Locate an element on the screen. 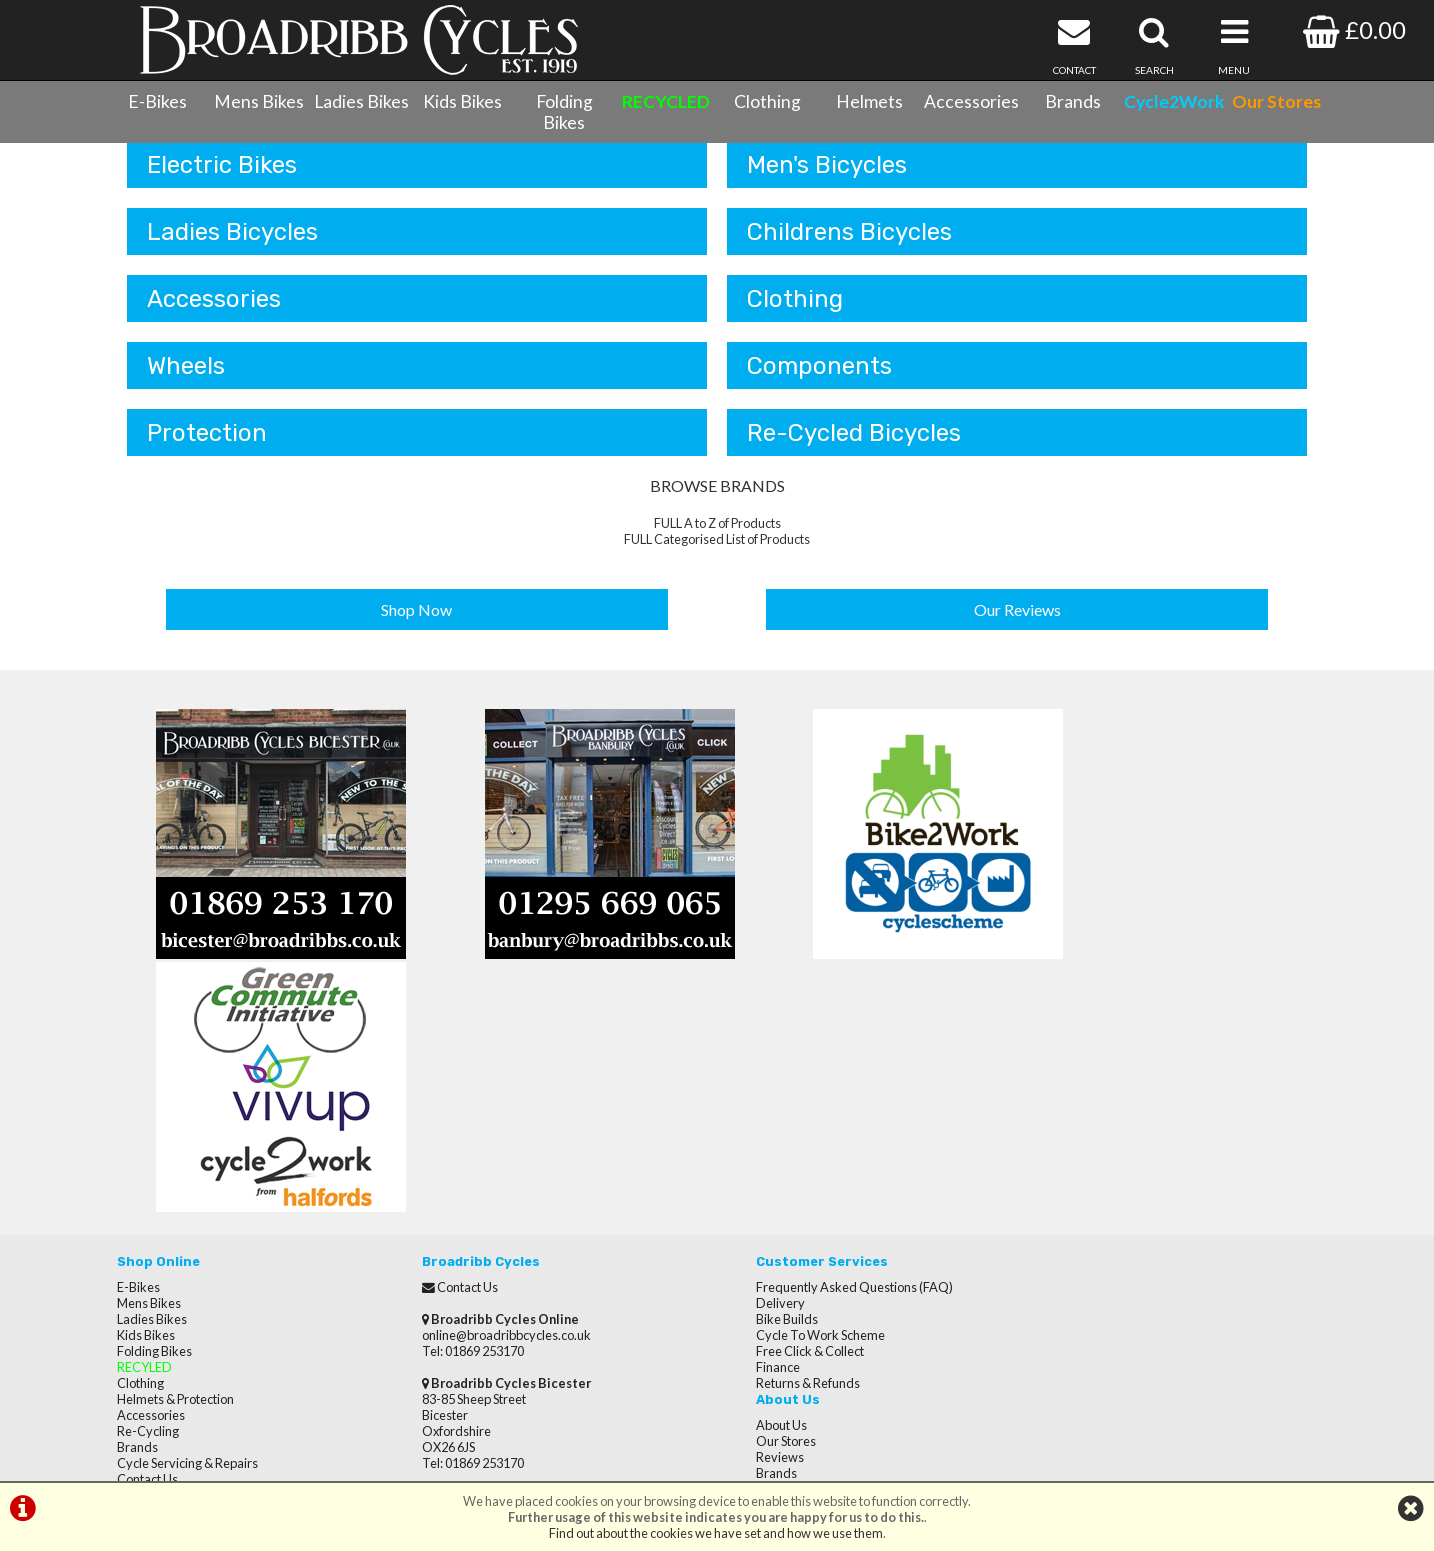  FULL Categorised List of Products is located at coordinates (717, 556).